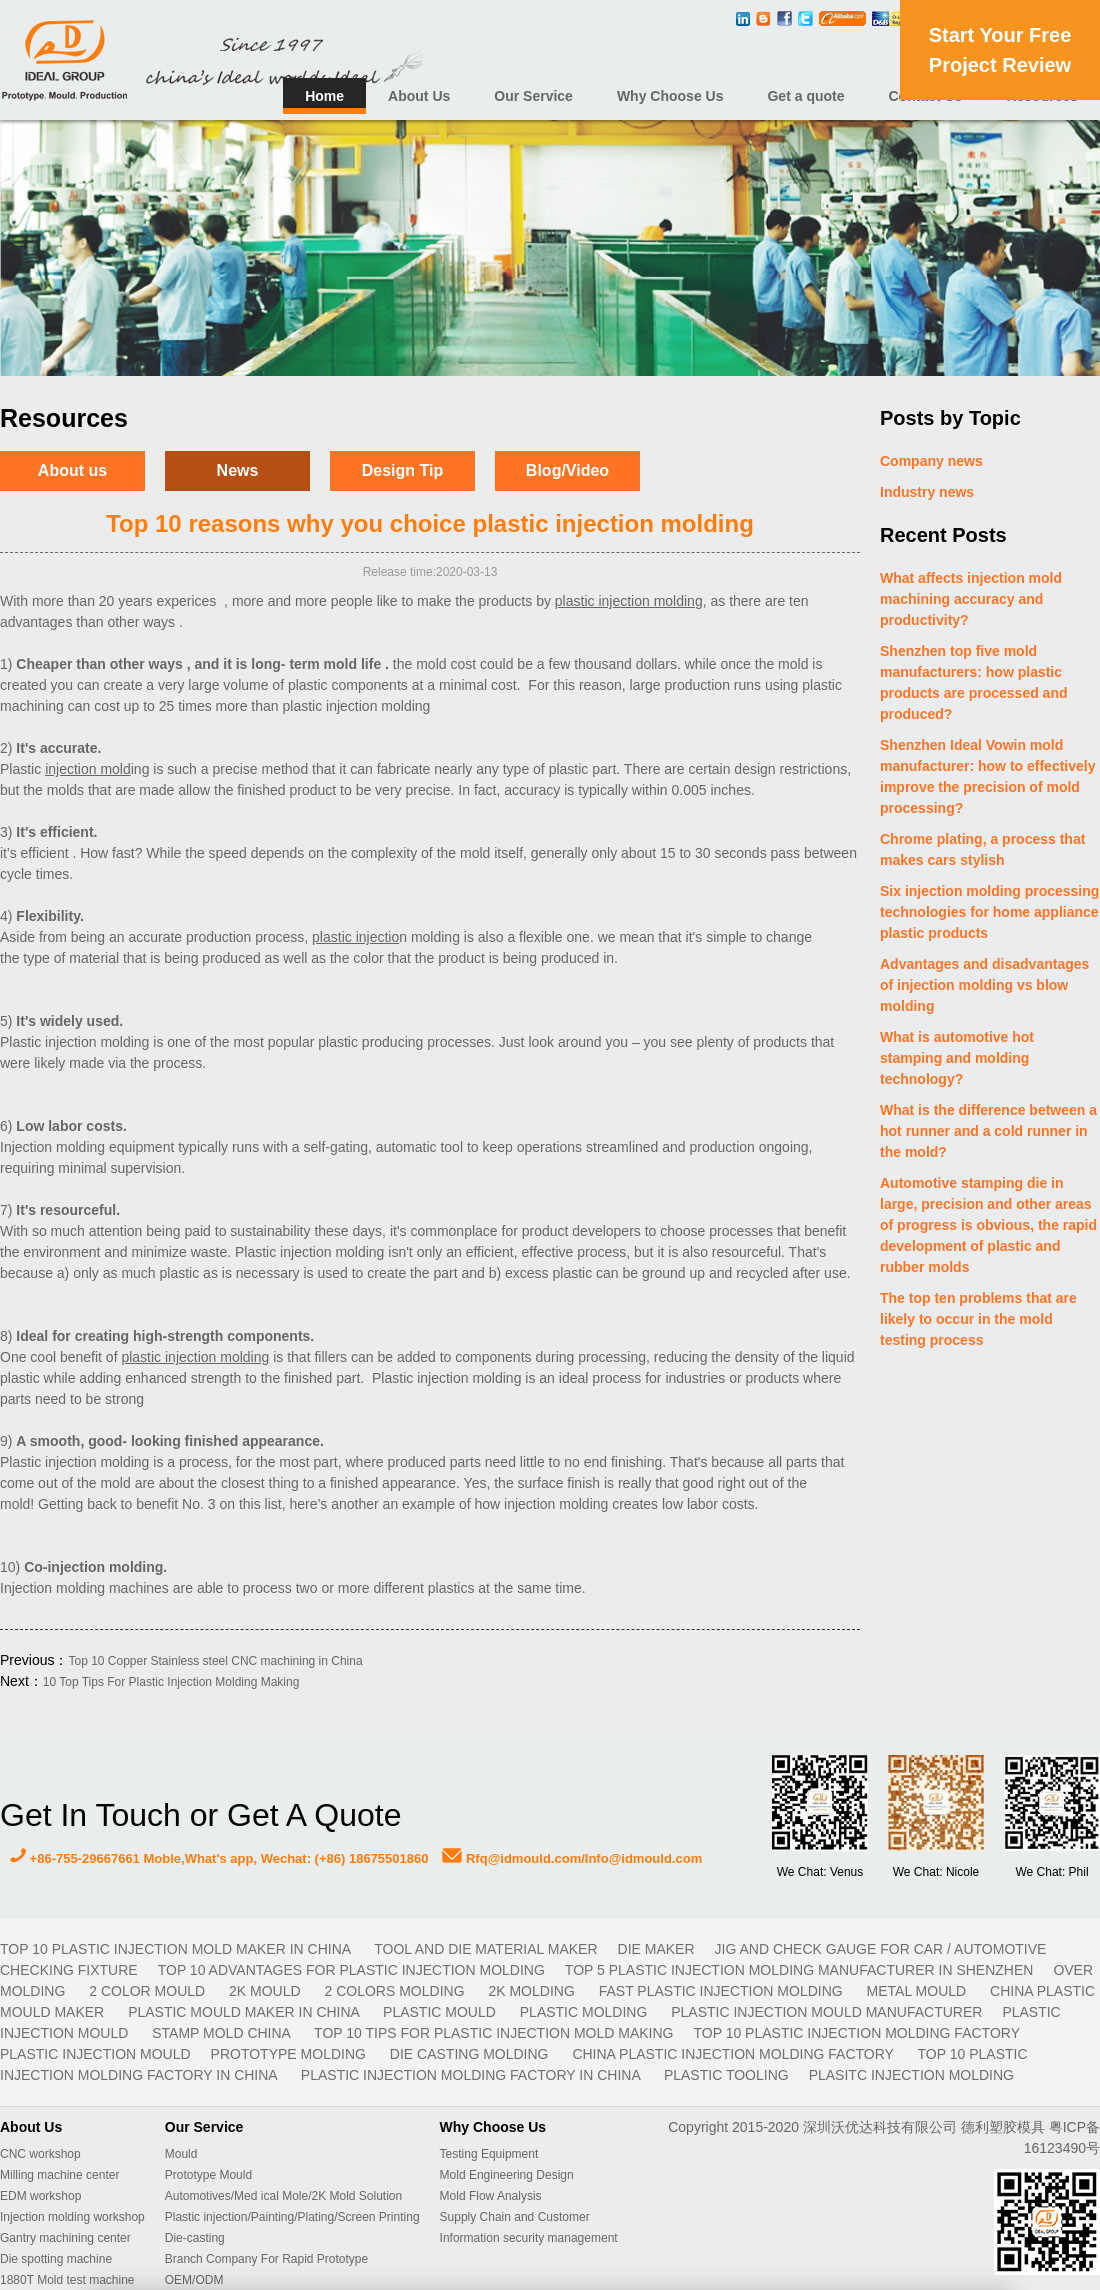 The height and width of the screenshot is (2290, 1100). What do you see at coordinates (485, 1949) in the screenshot?
I see `TOOL AND DIE MATERIAL MAKER` at bounding box center [485, 1949].